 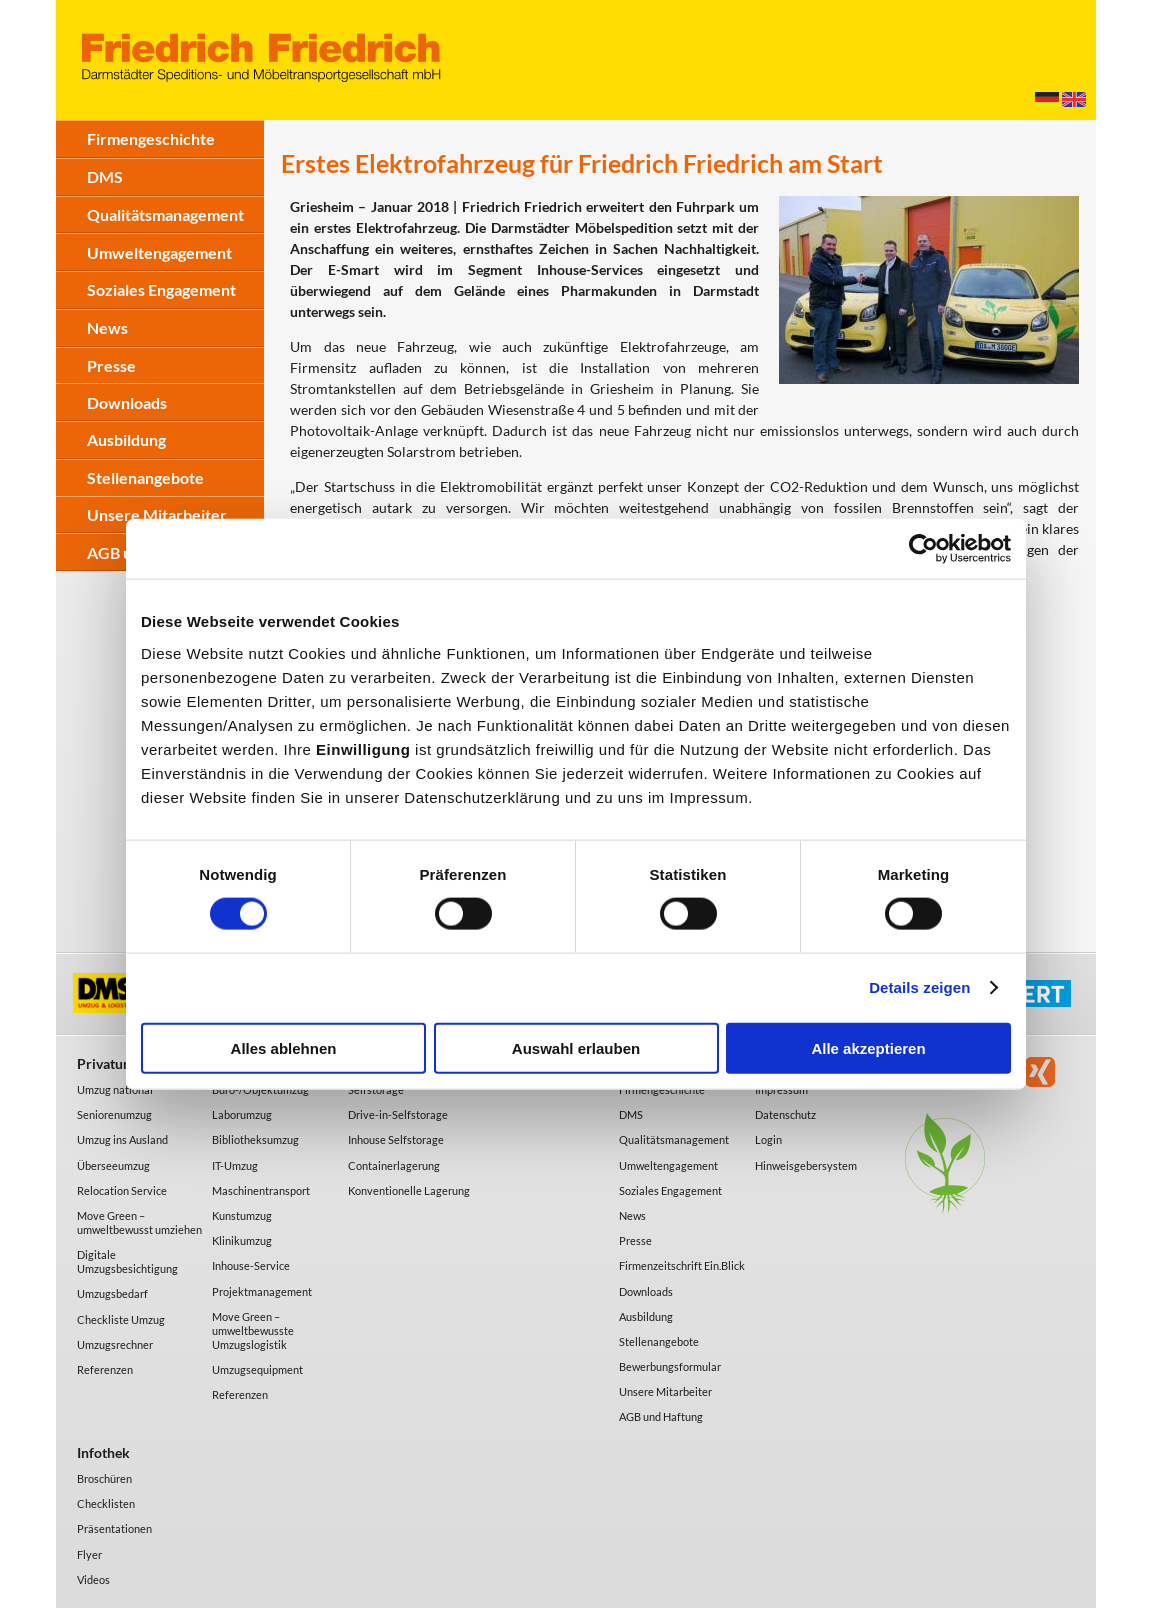 What do you see at coordinates (409, 1190) in the screenshot?
I see `Konventionelle Lagerung` at bounding box center [409, 1190].